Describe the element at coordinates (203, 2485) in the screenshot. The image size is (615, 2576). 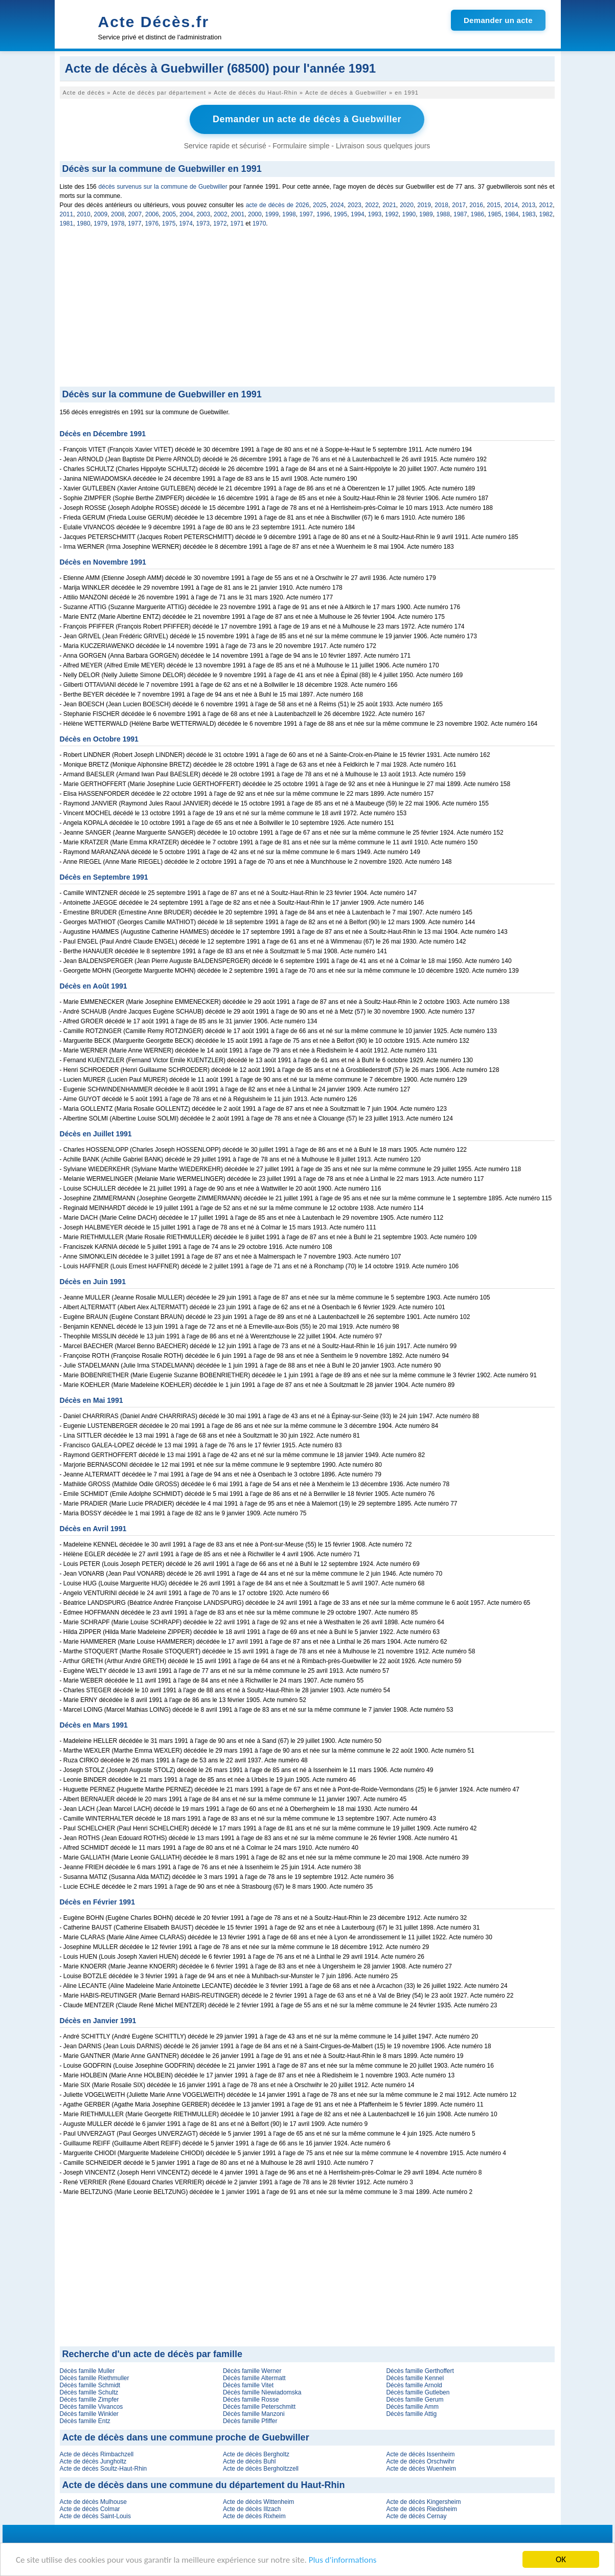
I see `Acte de décès dans une commune du département du Haut-Rhin` at that location.